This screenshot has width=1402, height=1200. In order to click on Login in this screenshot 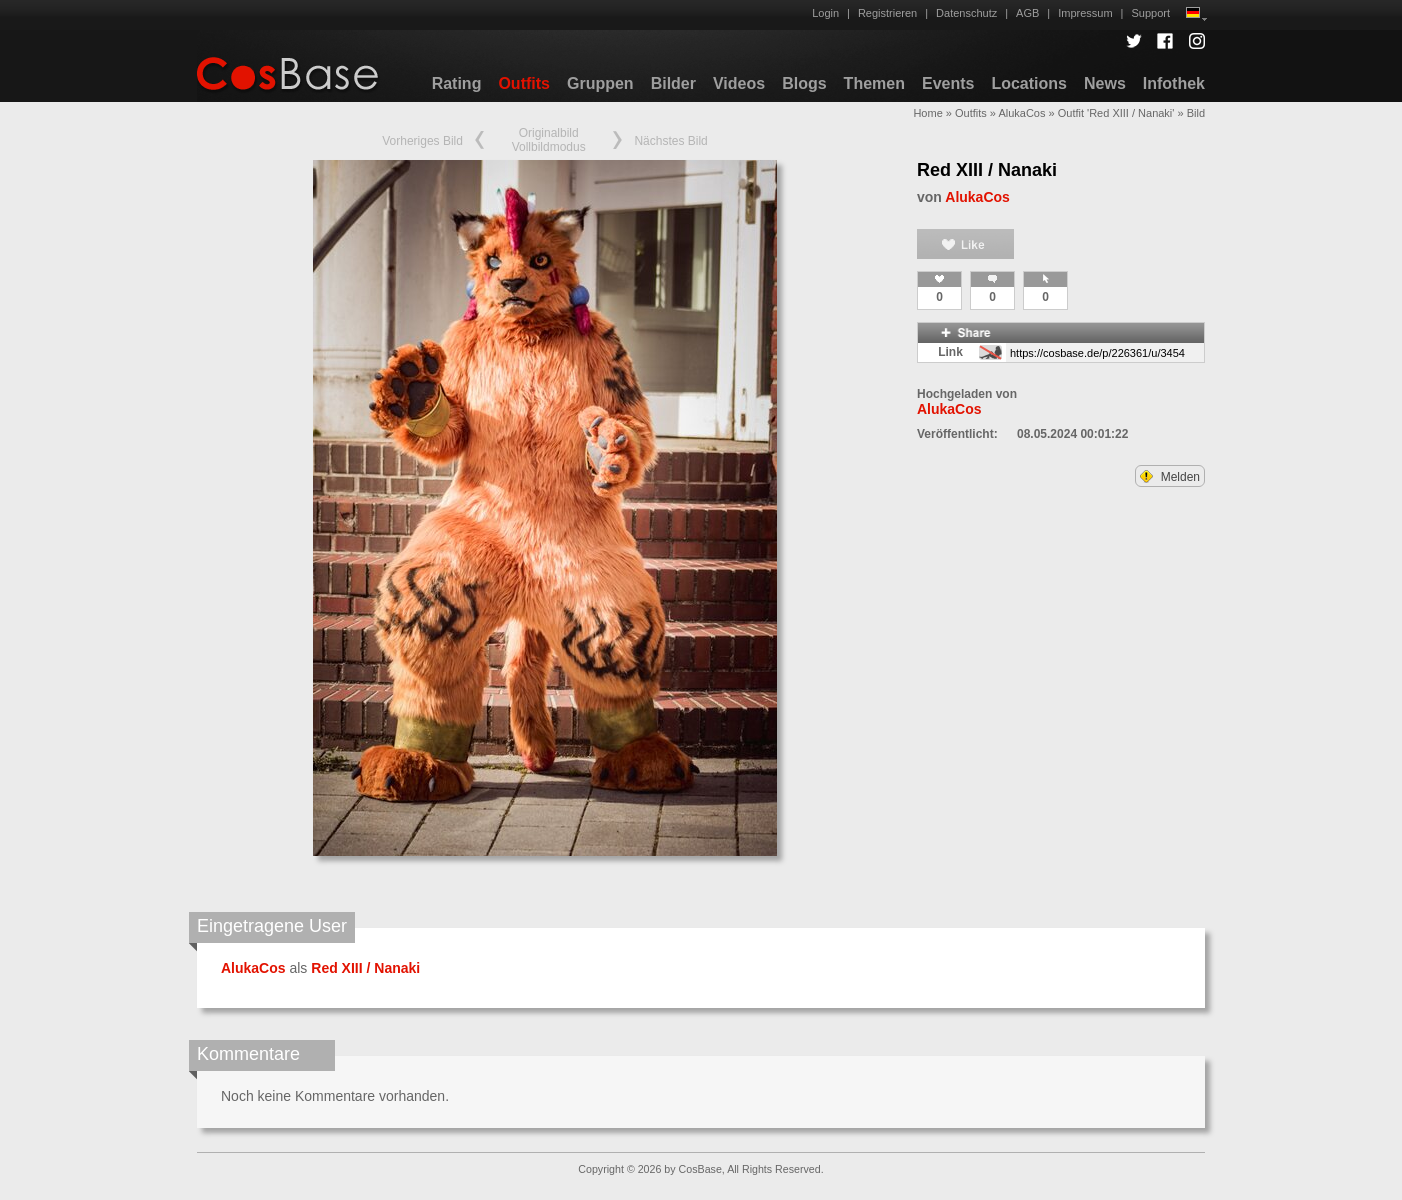, I will do `click(825, 13)`.